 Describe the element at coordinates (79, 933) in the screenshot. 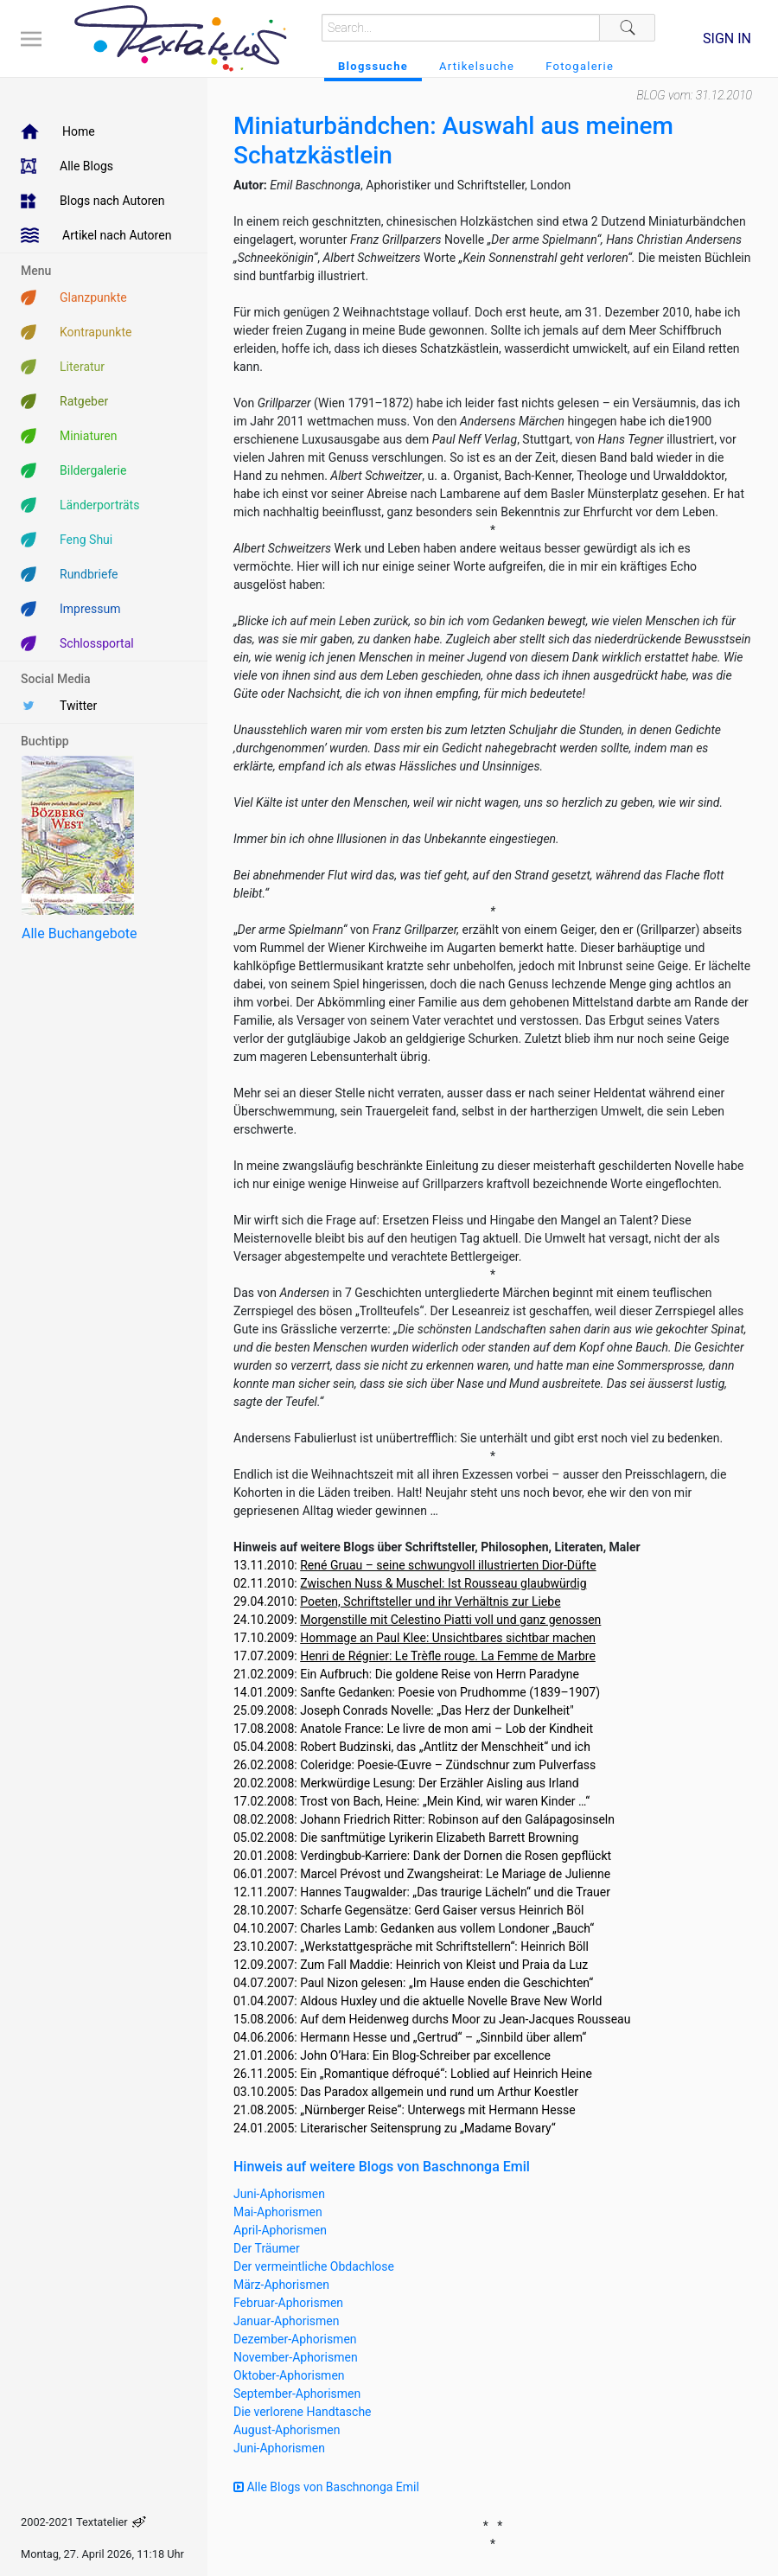

I see `Alle Buchangebote` at that location.